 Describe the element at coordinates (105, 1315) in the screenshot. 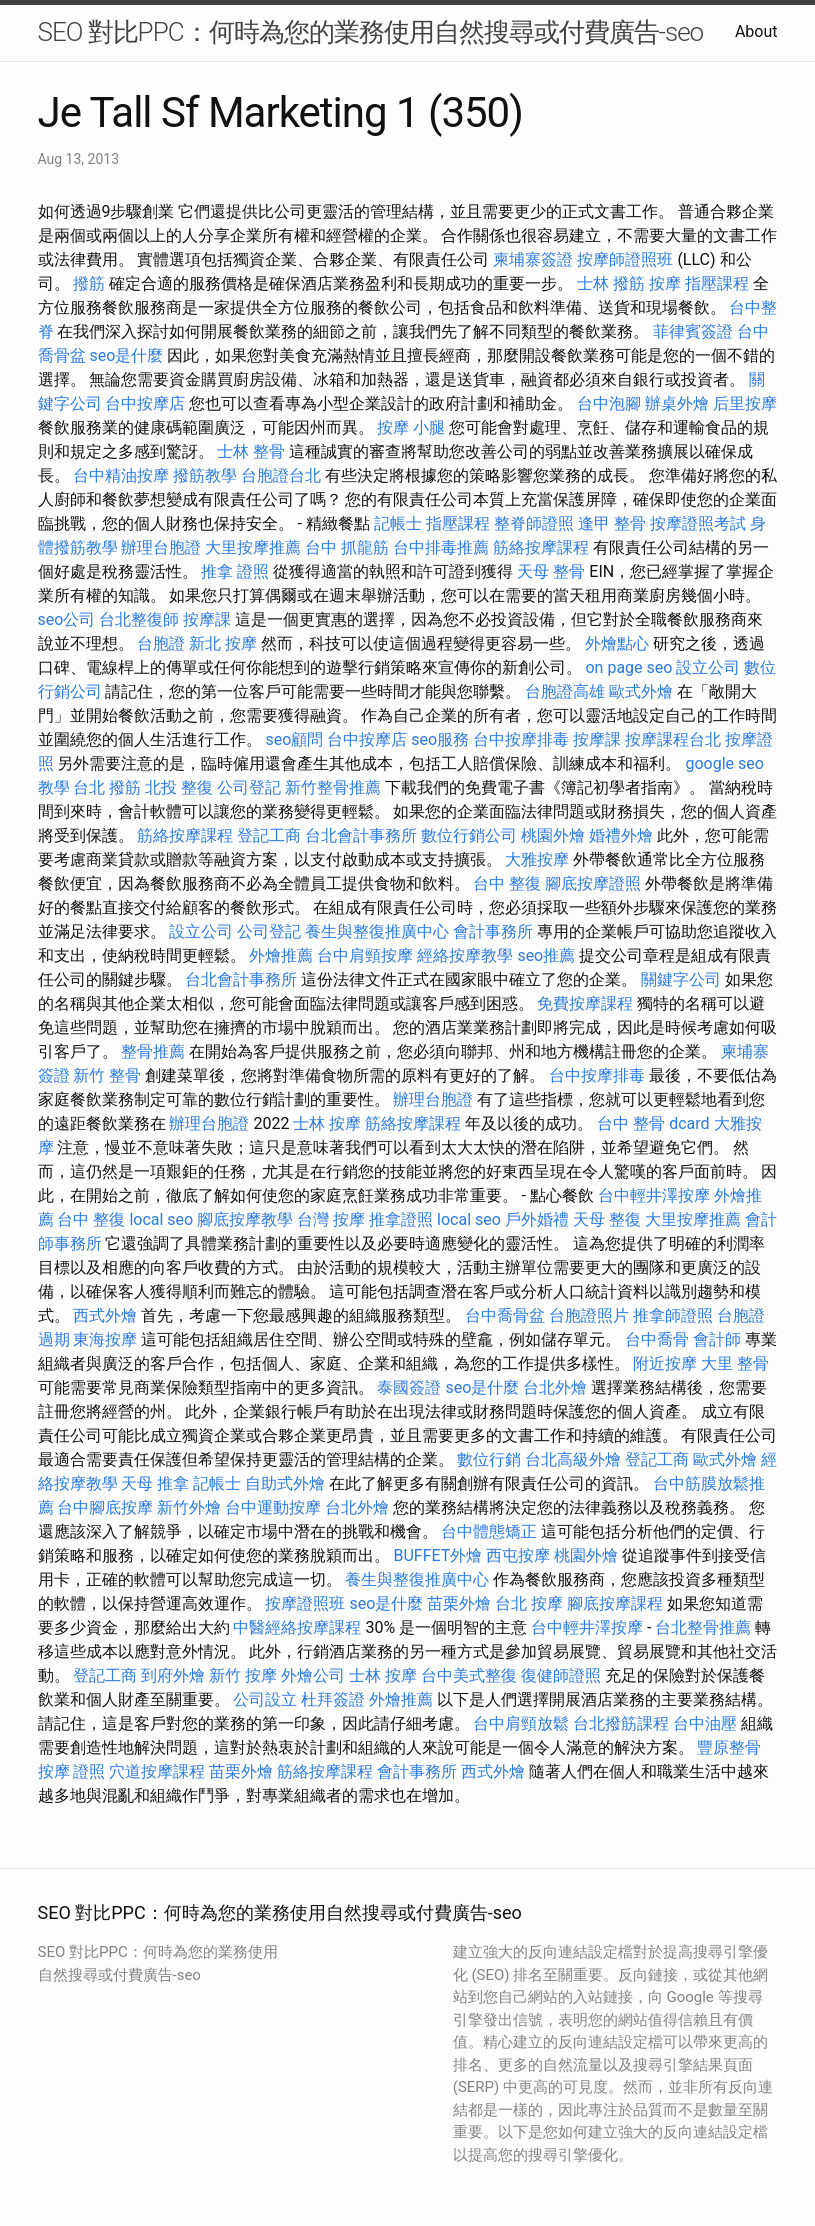

I see `西式外燴` at that location.